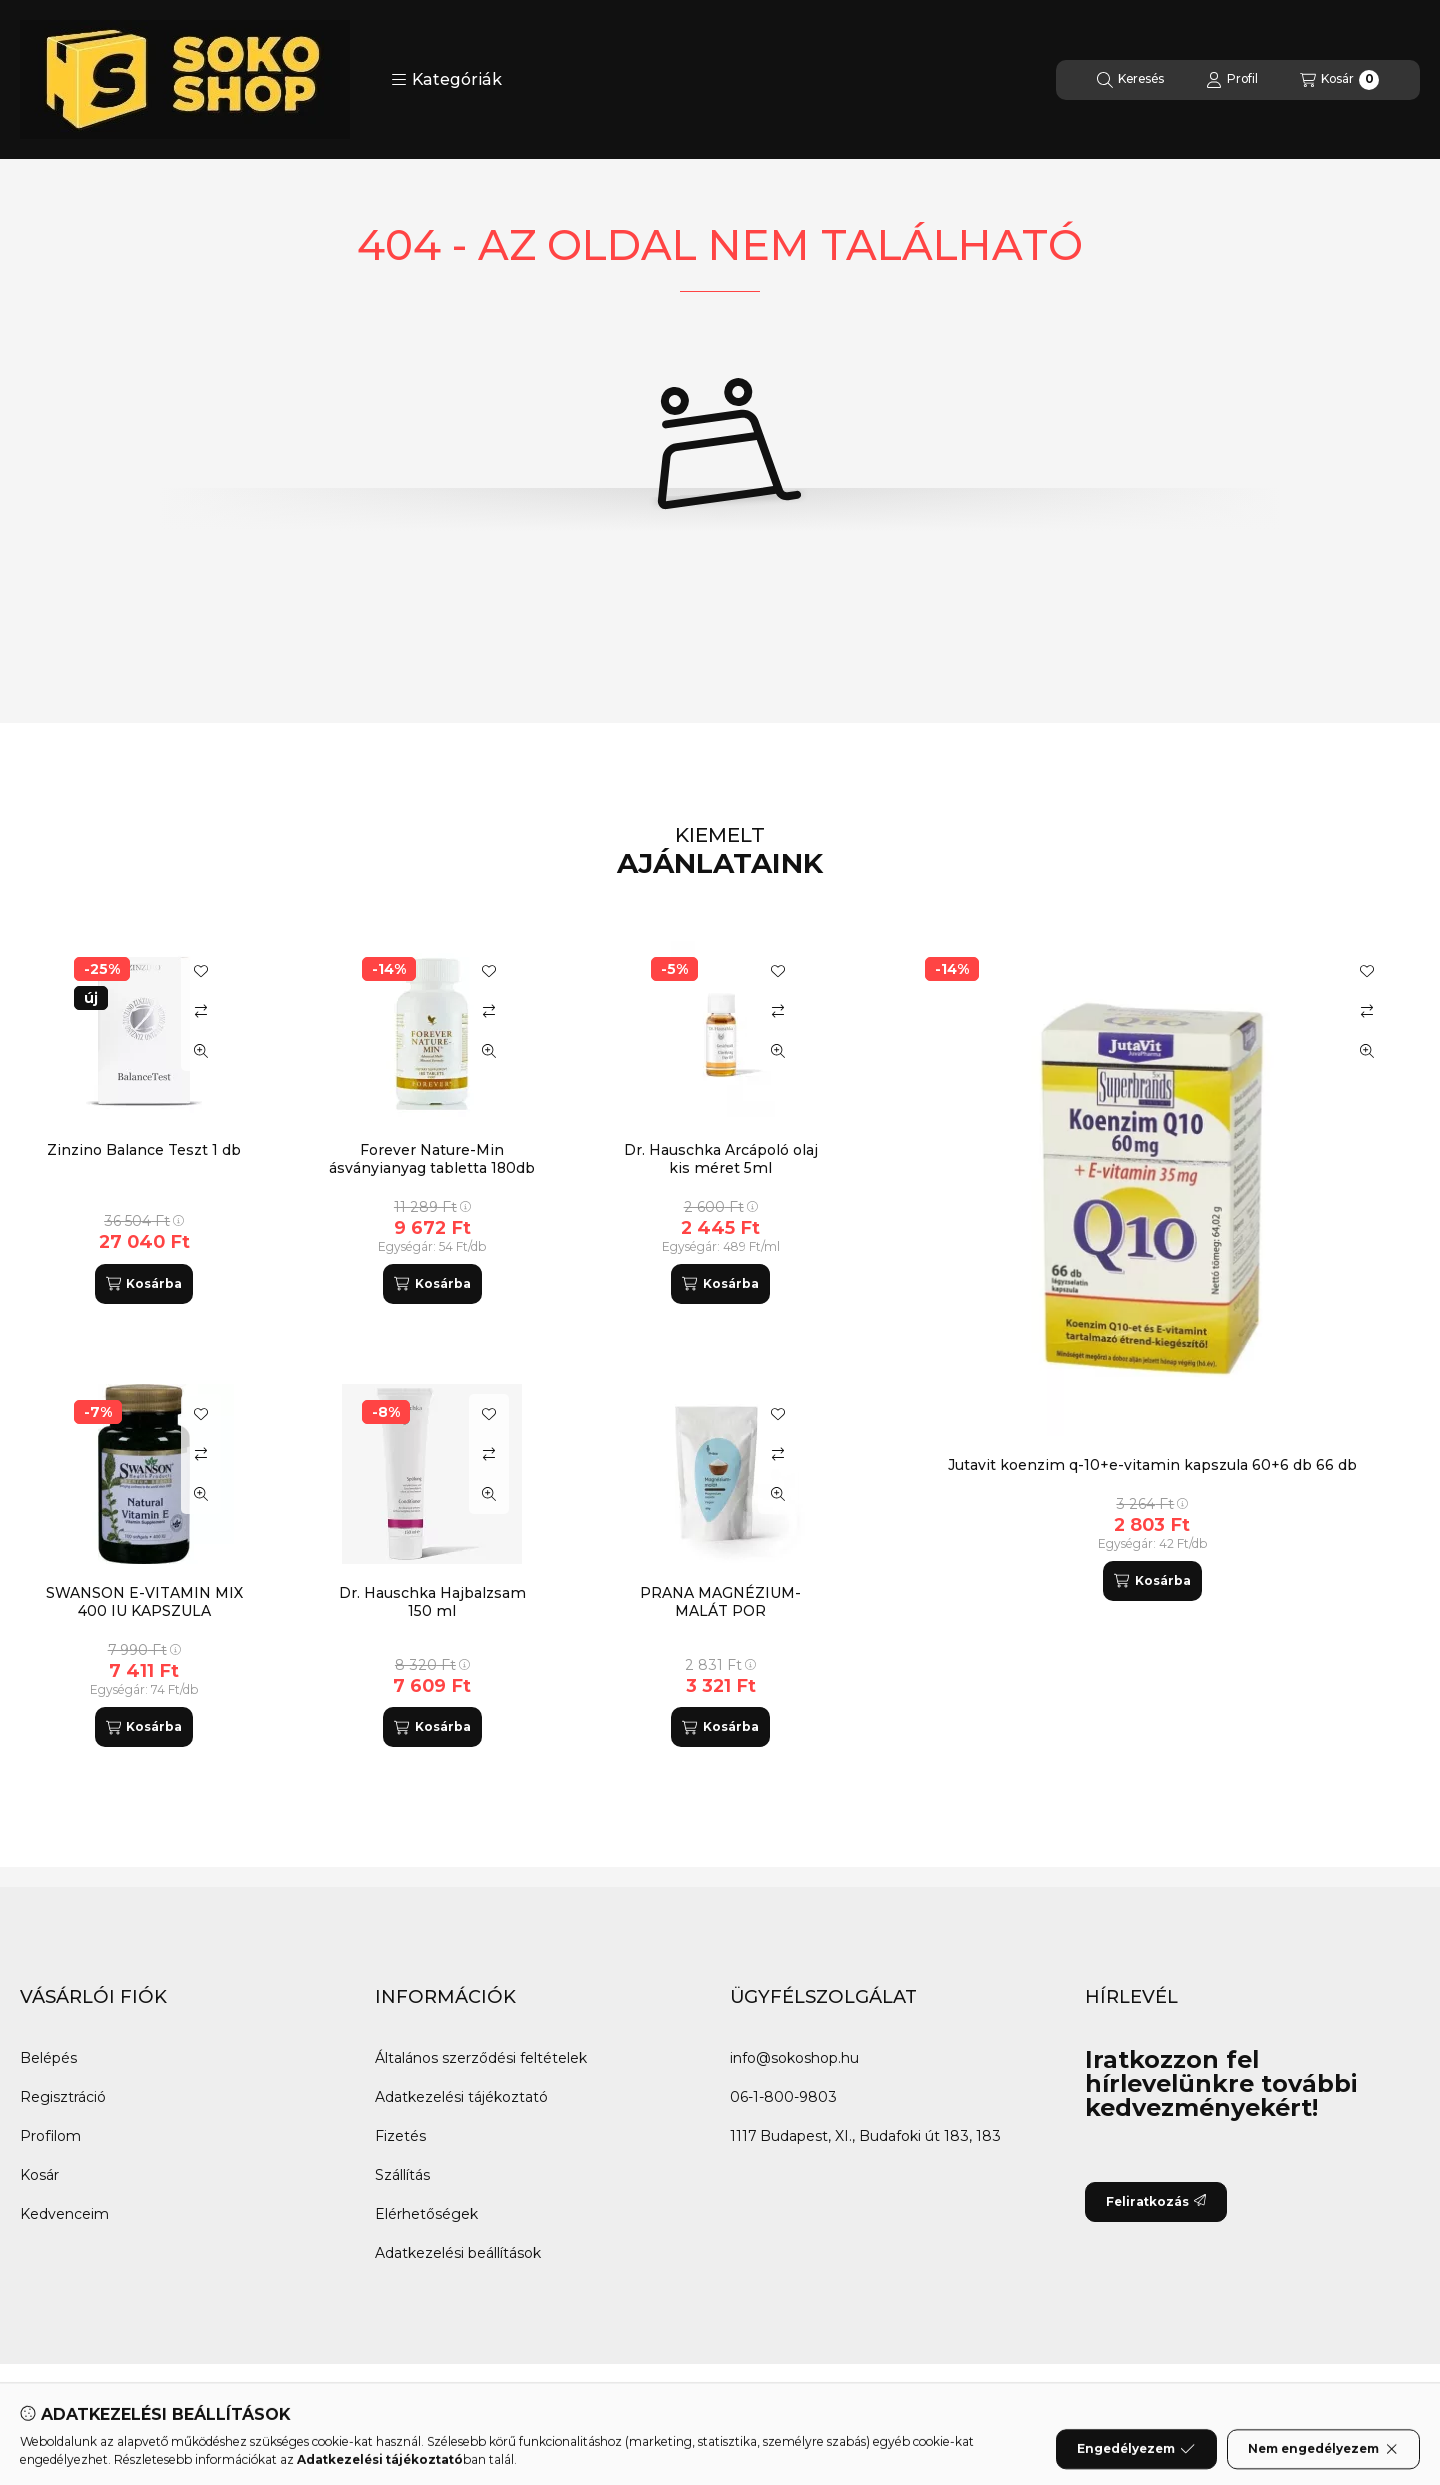 Image resolution: width=1440 pixels, height=2485 pixels. I want to click on Regisztráció, so click(63, 2097).